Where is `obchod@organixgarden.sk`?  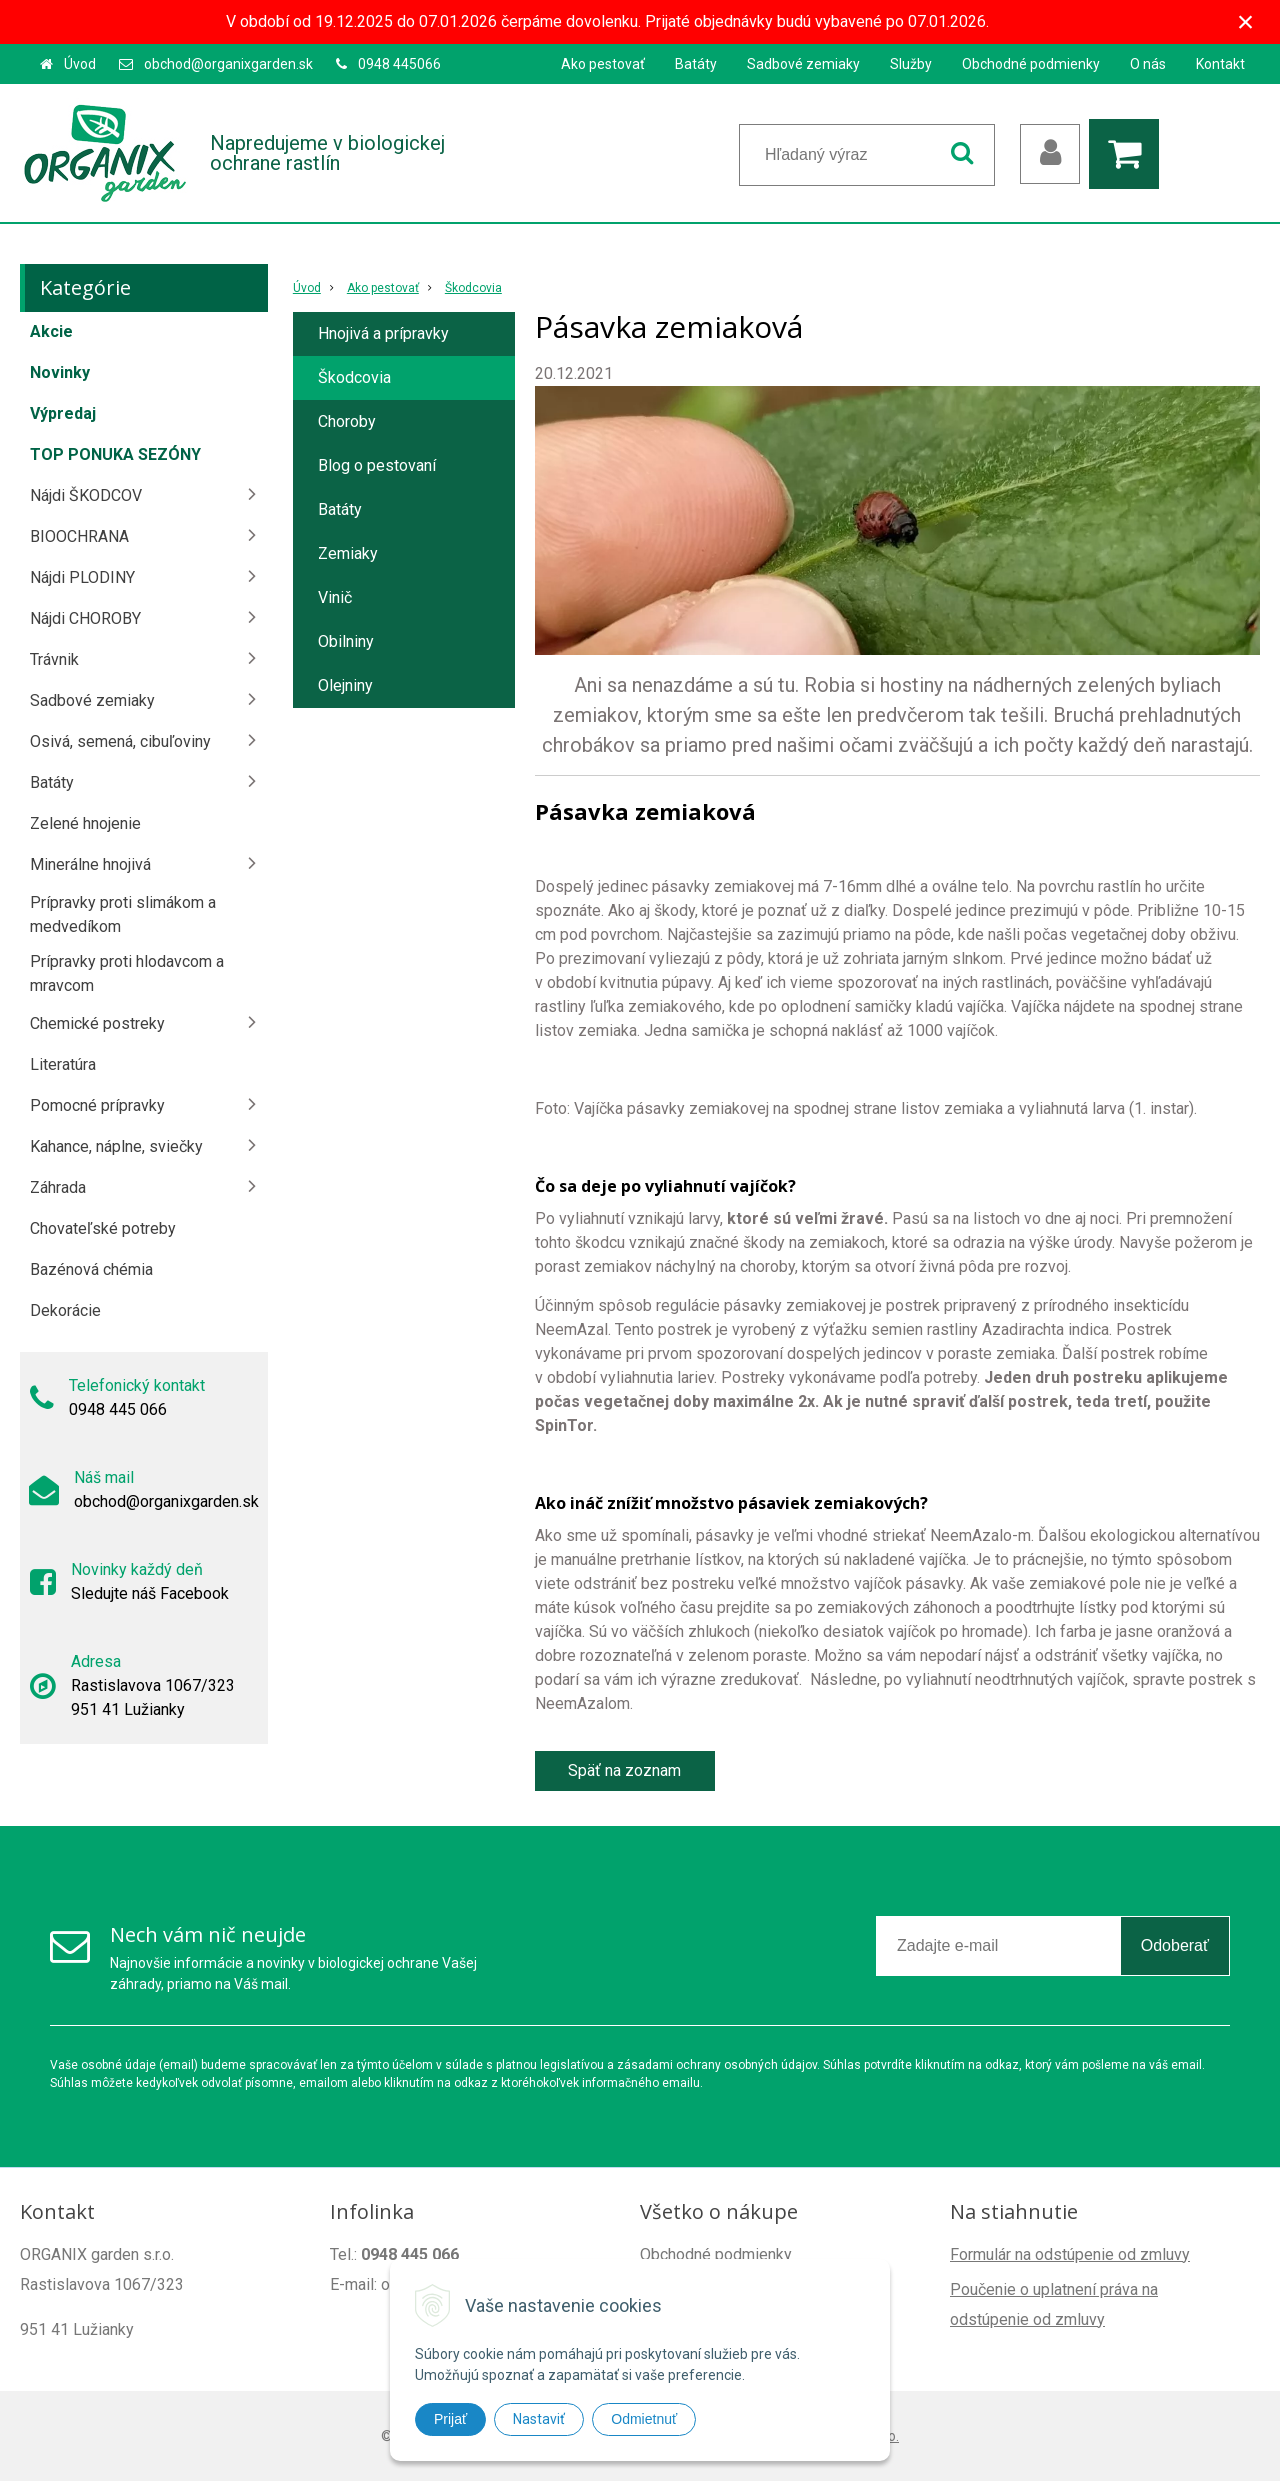 obchod@organixgarden.sk is located at coordinates (228, 64).